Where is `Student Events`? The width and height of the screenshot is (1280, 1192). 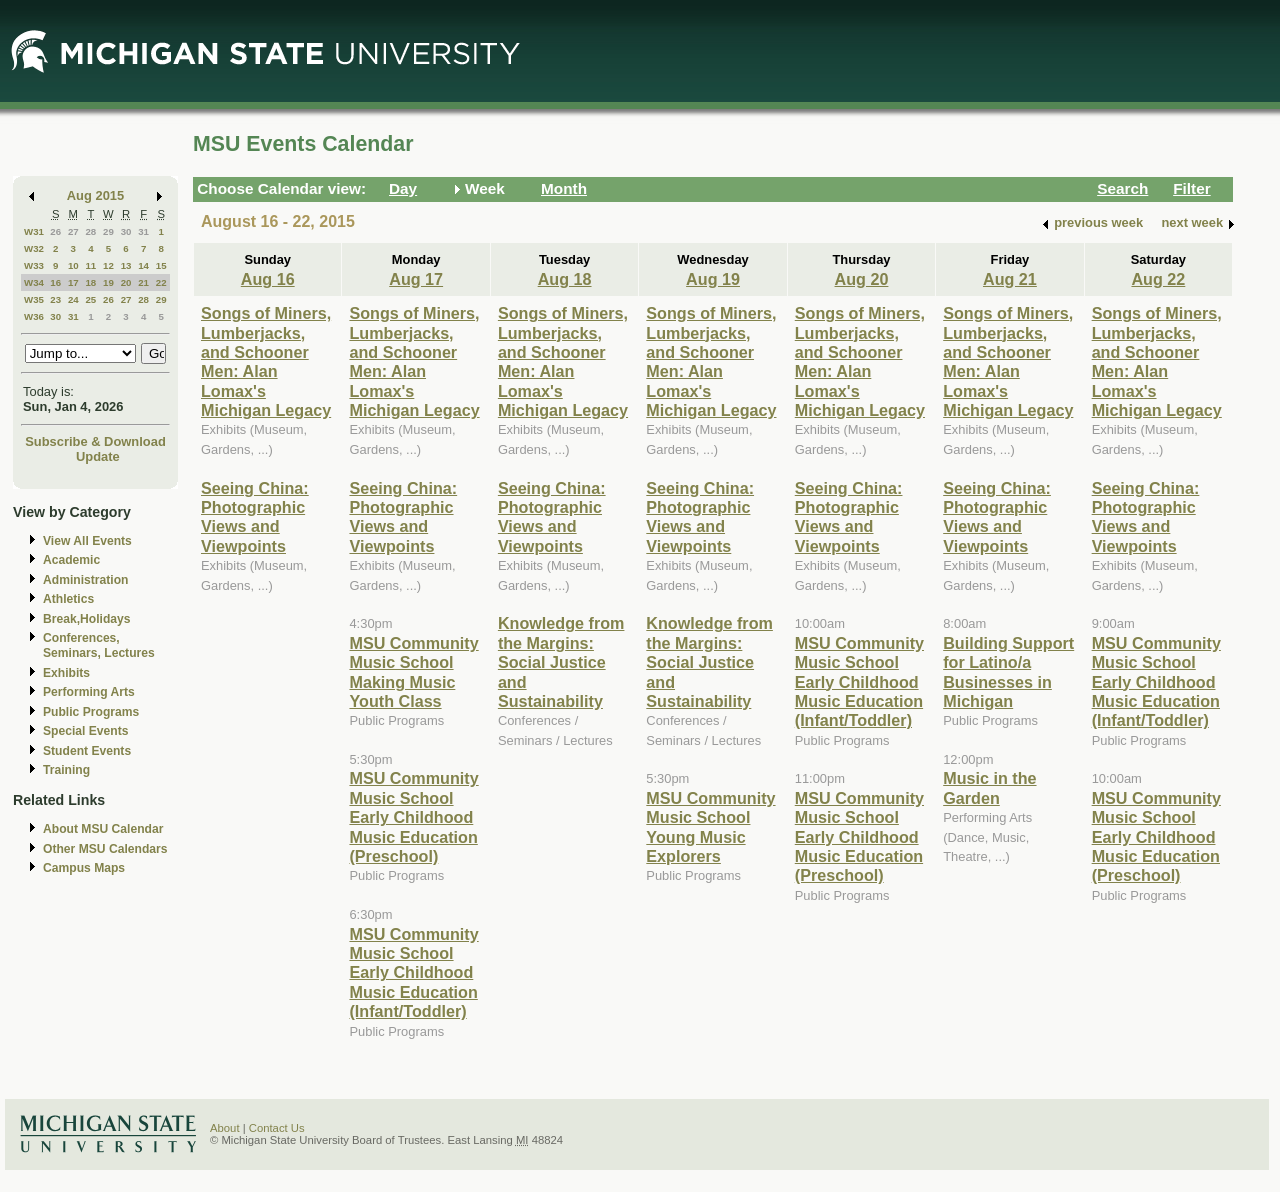
Student Events is located at coordinates (87, 751).